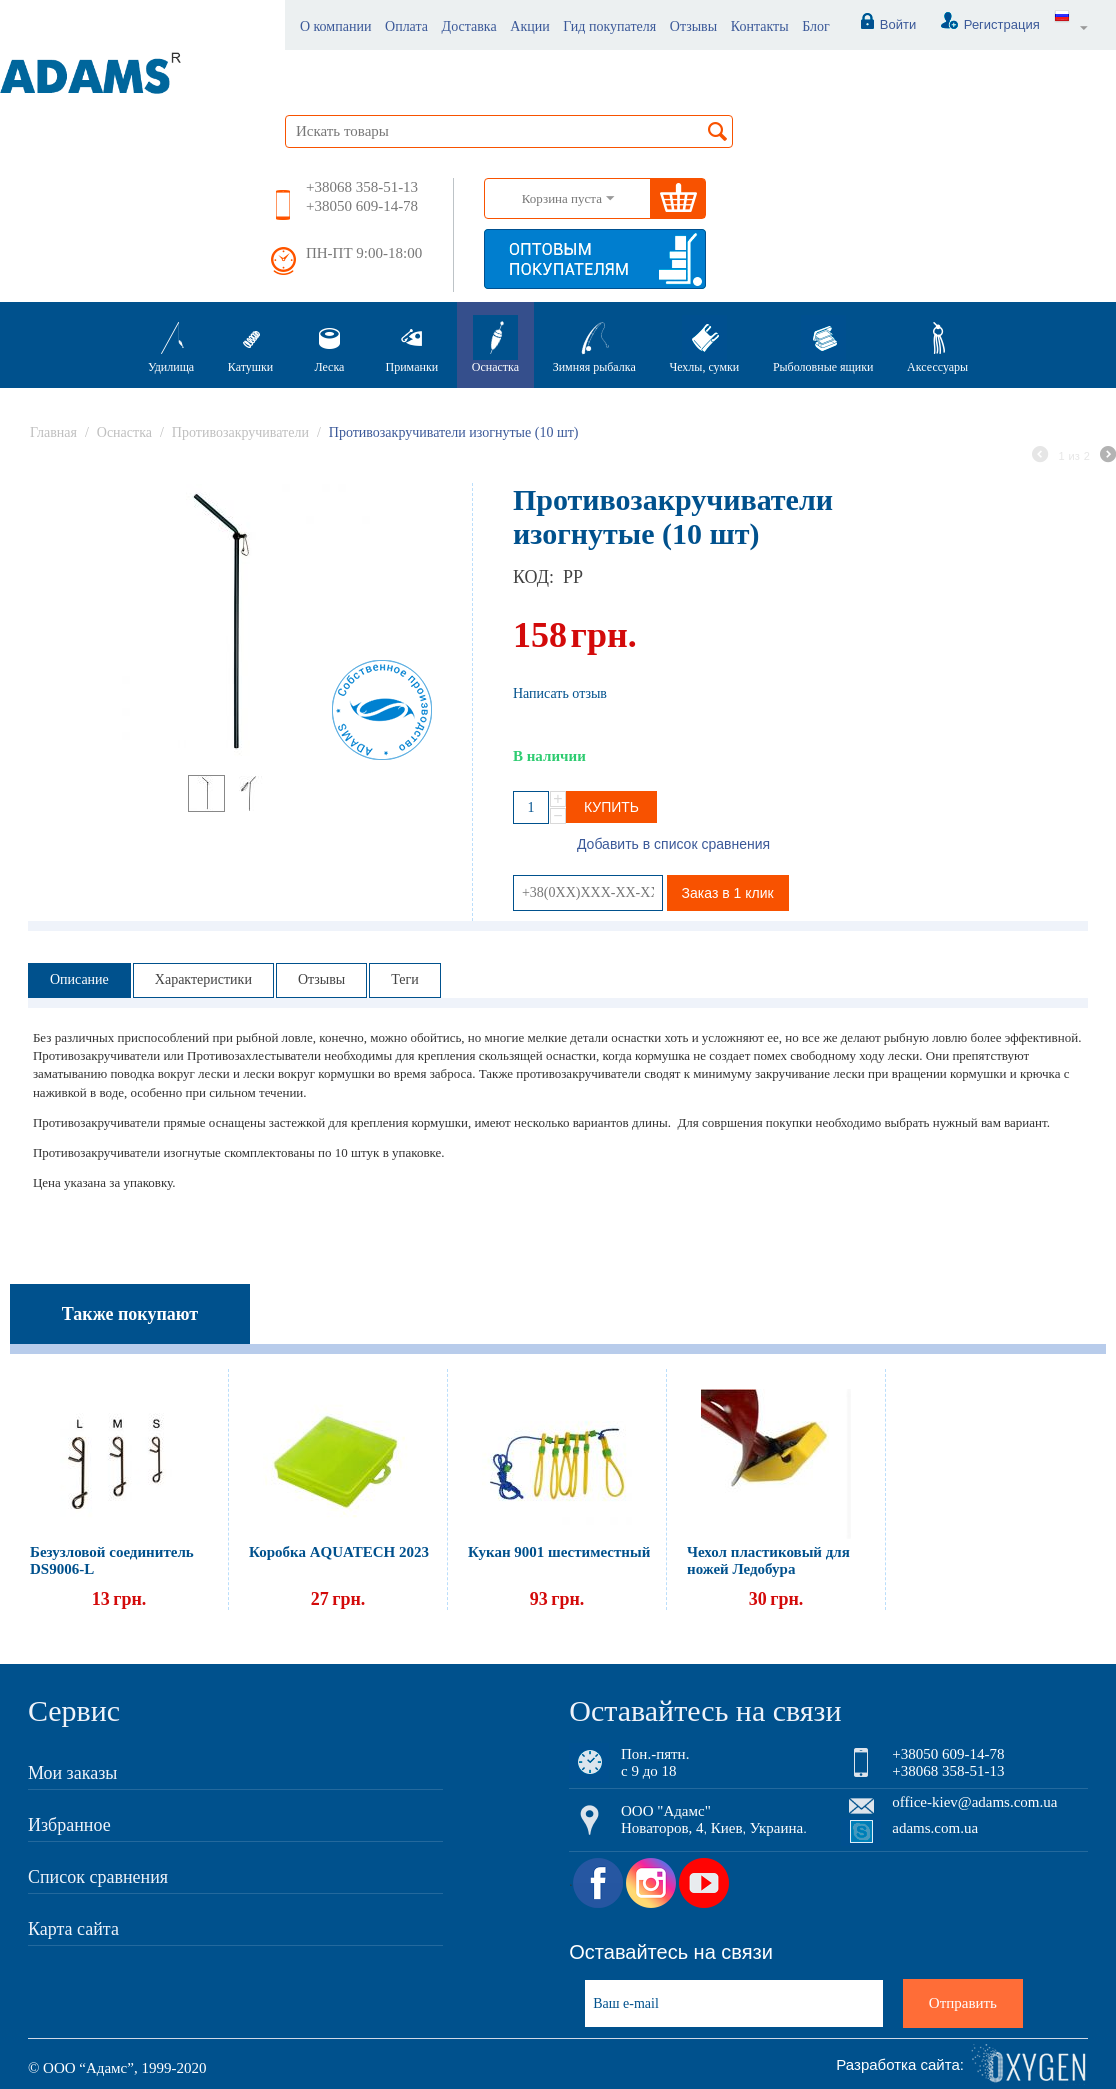  I want to click on Доставка, so click(469, 26).